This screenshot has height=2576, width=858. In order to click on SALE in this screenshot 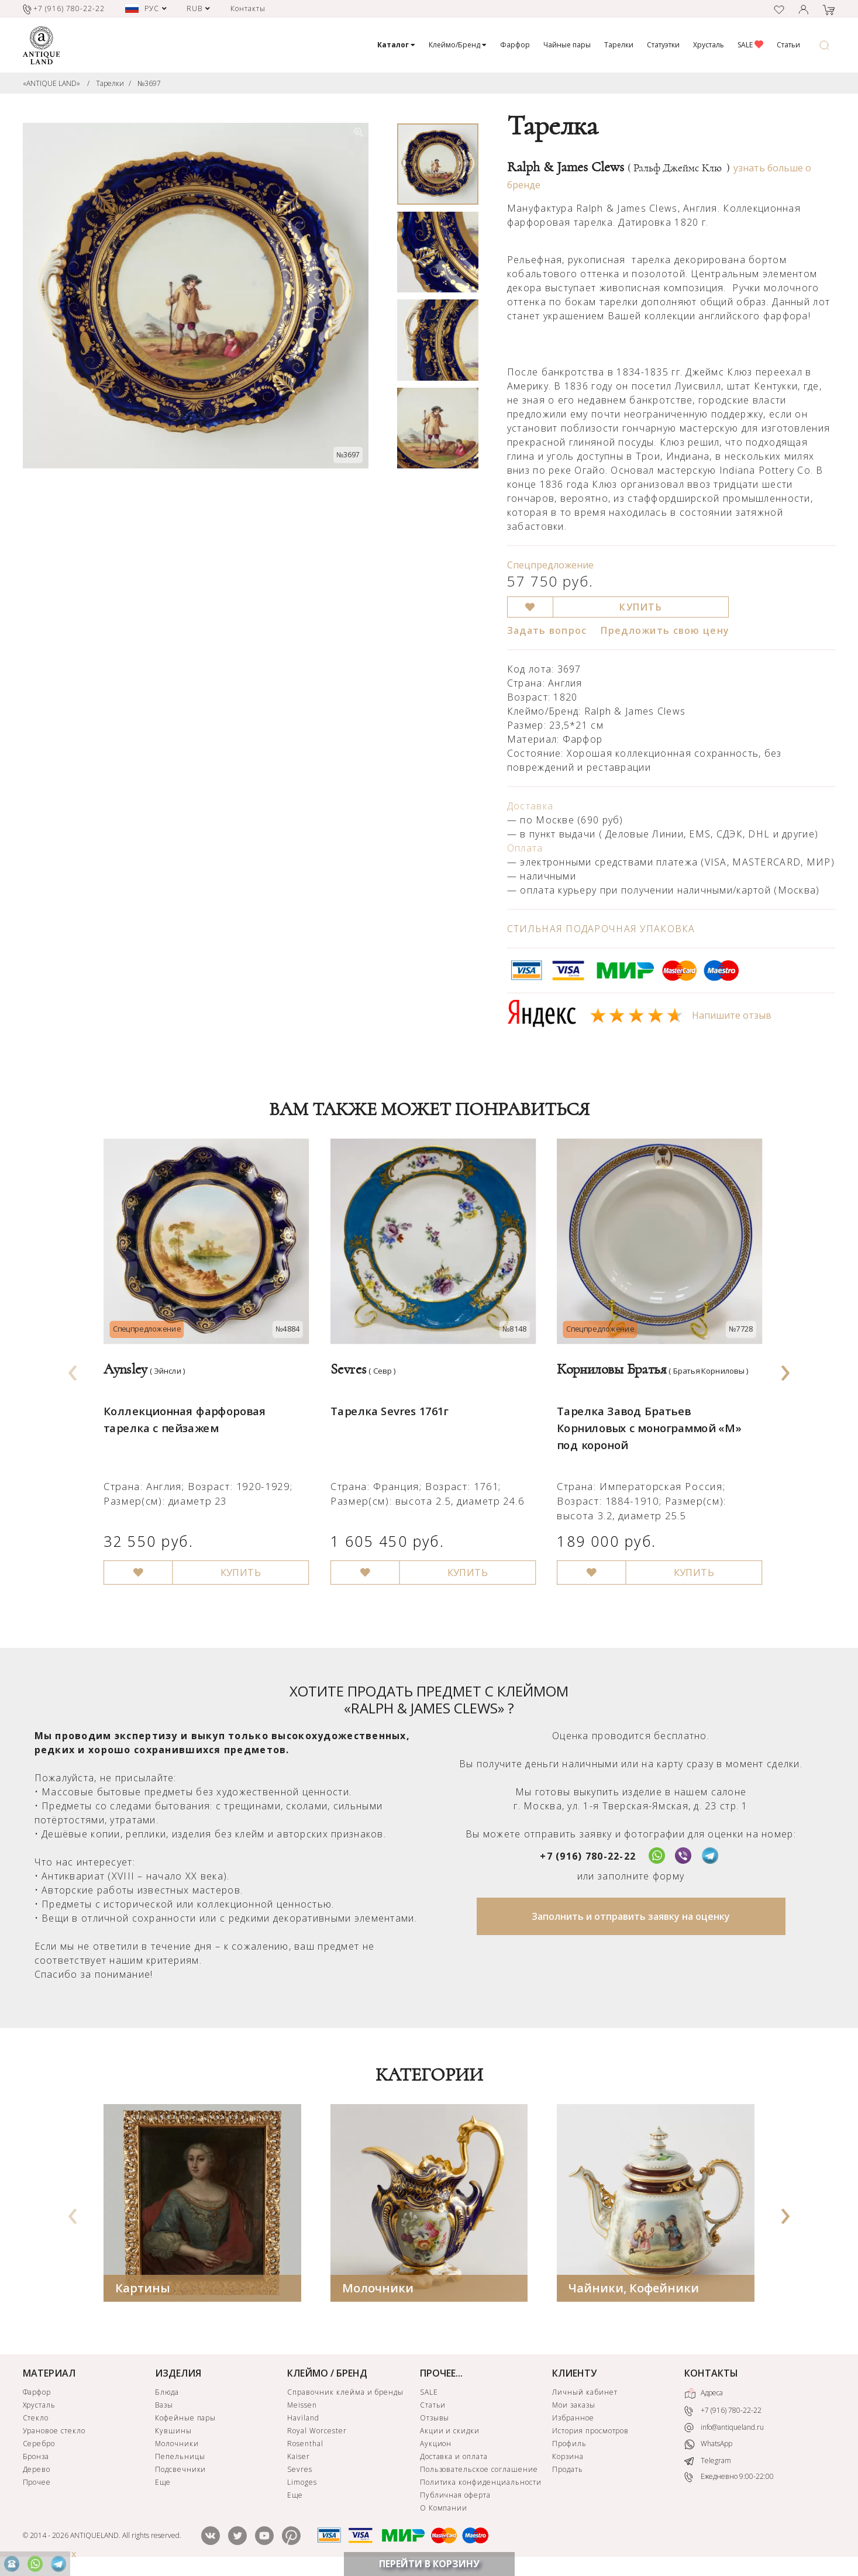, I will do `click(750, 45)`.